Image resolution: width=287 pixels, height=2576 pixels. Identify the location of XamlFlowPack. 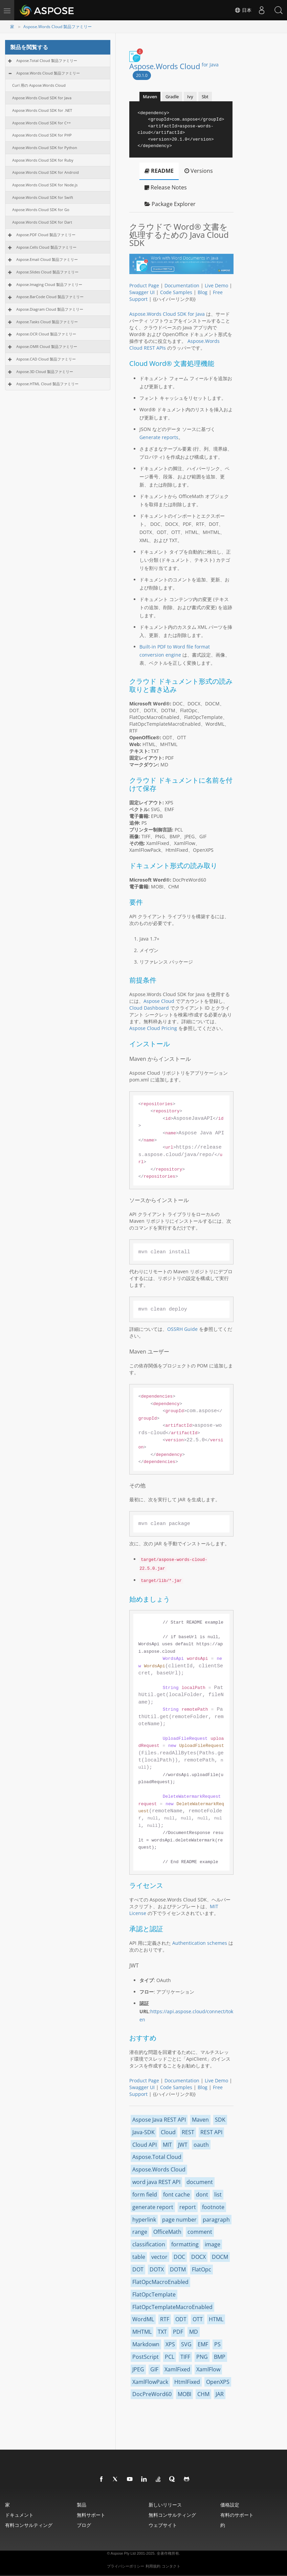
(150, 2382).